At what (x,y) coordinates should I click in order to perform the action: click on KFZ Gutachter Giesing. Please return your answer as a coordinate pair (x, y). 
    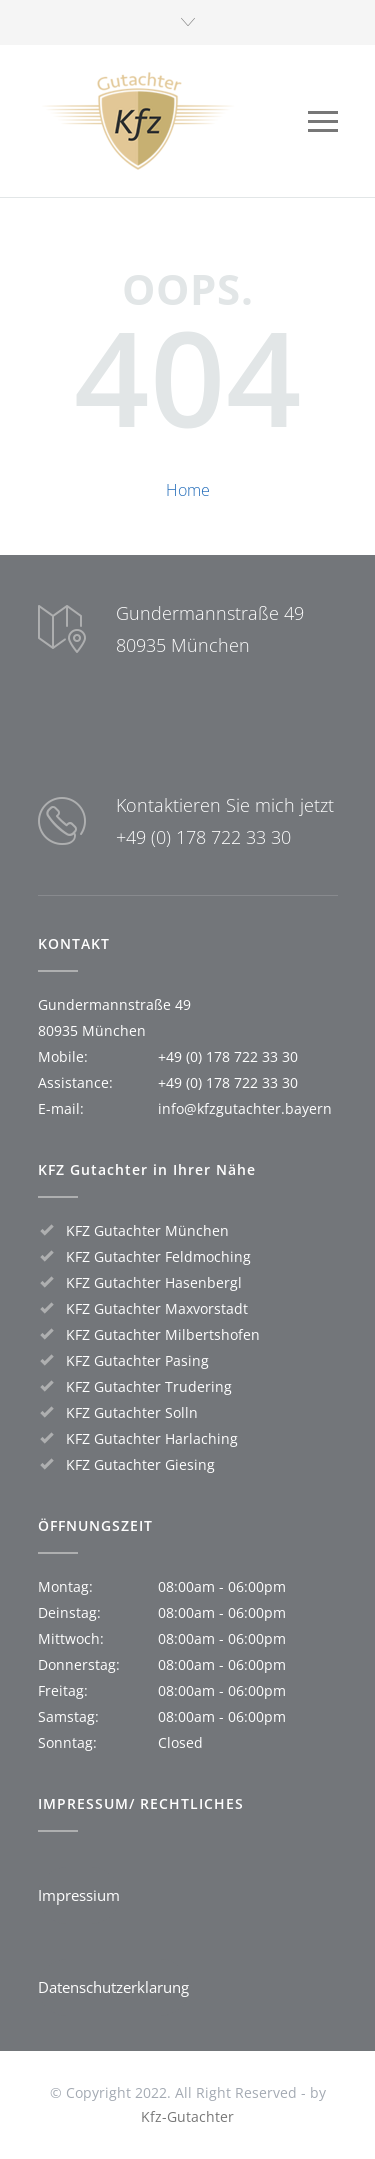
    Looking at the image, I should click on (140, 1464).